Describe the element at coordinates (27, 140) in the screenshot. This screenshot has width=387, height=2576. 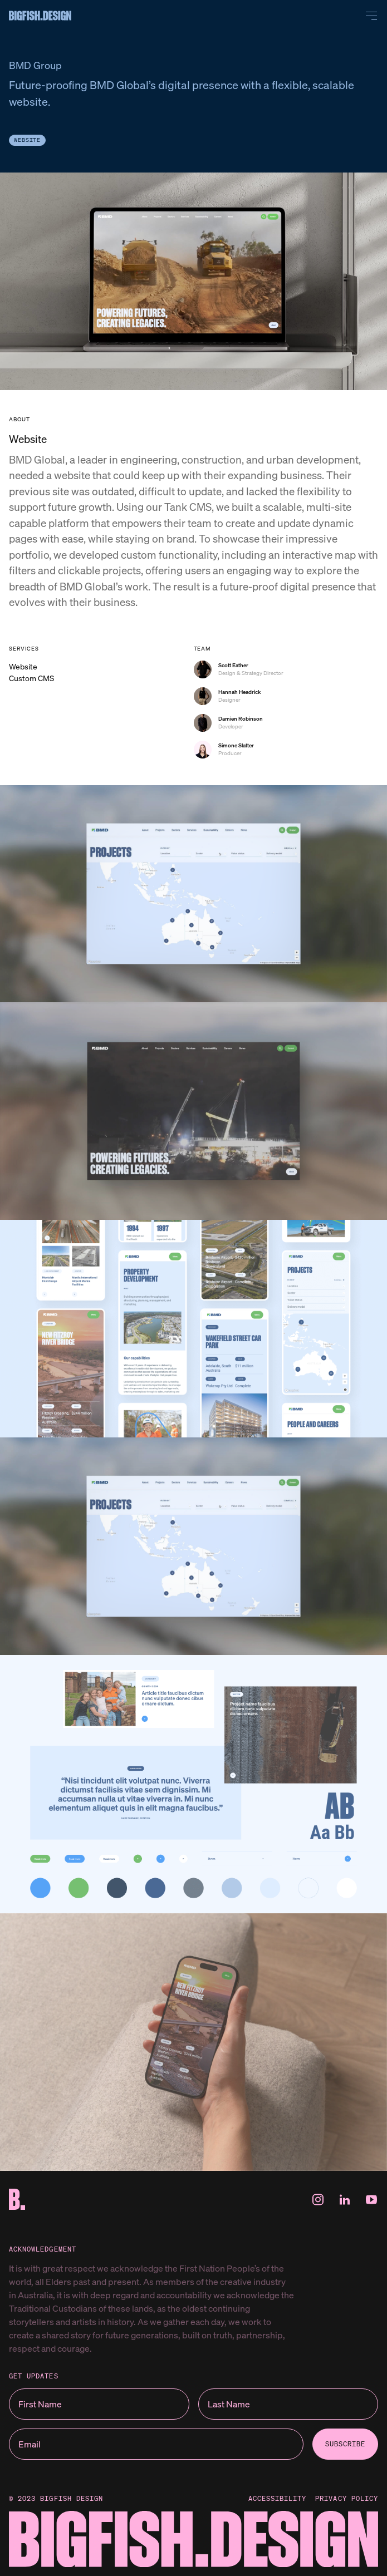
I see `Website` at that location.